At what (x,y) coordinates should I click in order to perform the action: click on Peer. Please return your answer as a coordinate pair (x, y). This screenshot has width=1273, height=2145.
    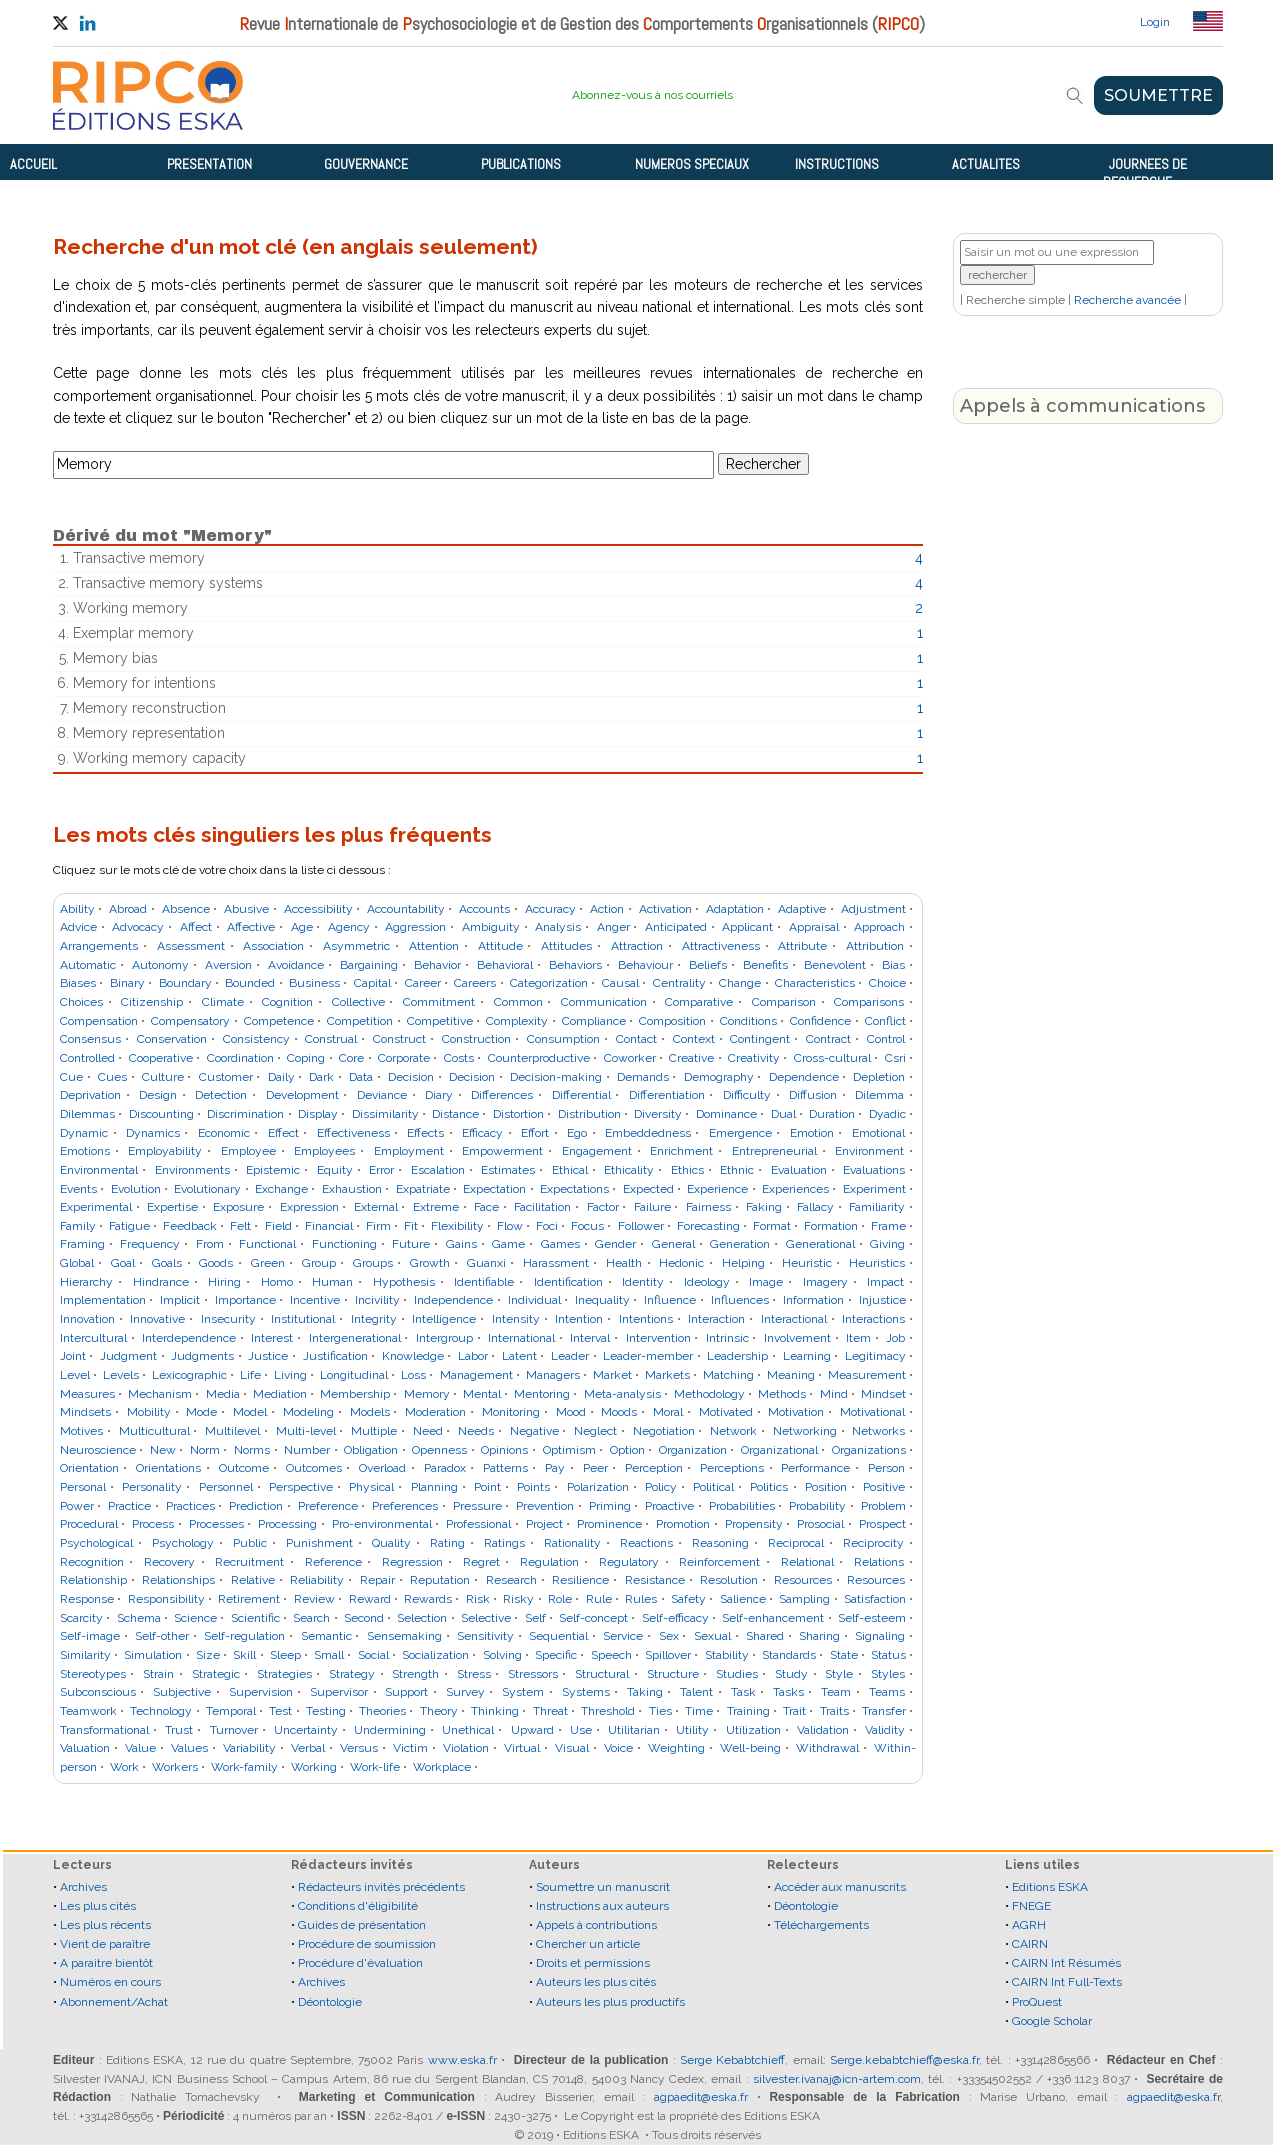
    Looking at the image, I should click on (595, 1468).